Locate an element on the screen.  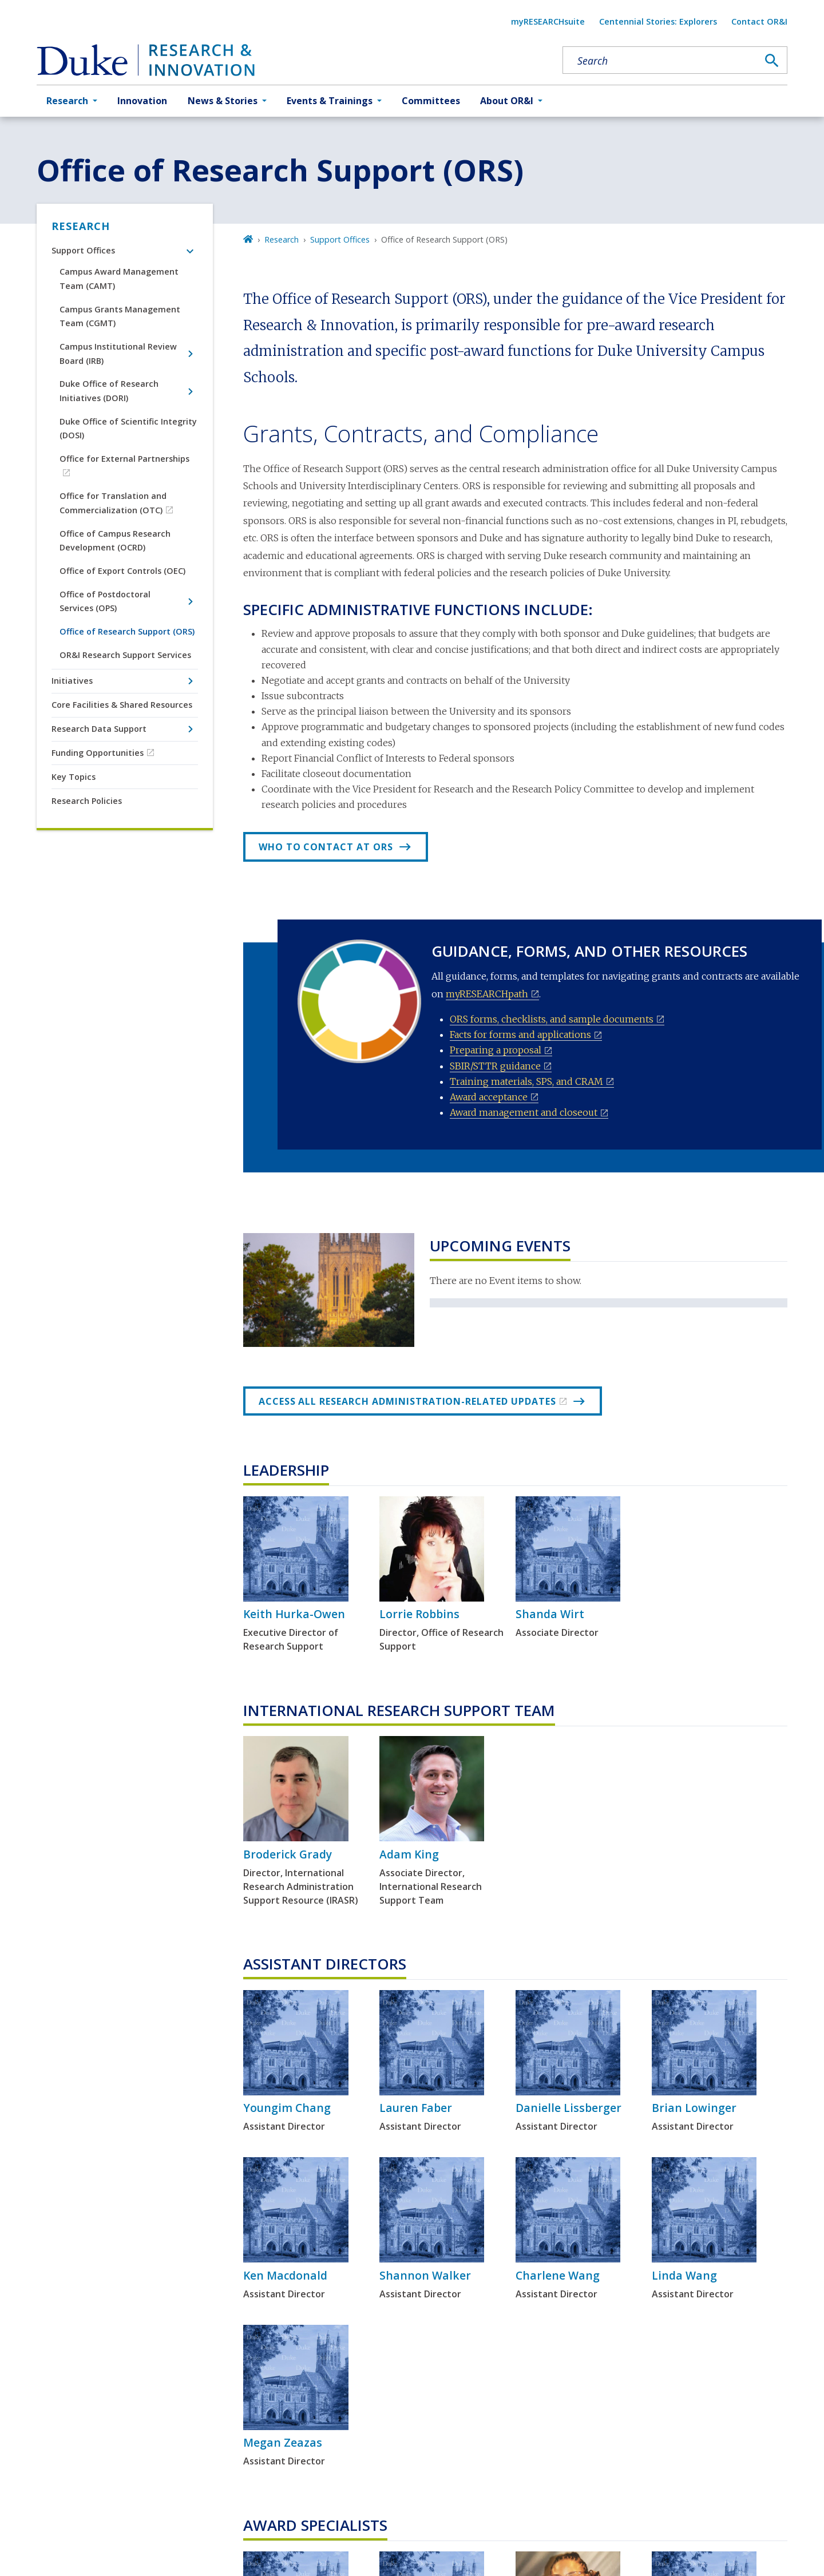
Campus Award Management Team (CAMT) is located at coordinates (119, 278).